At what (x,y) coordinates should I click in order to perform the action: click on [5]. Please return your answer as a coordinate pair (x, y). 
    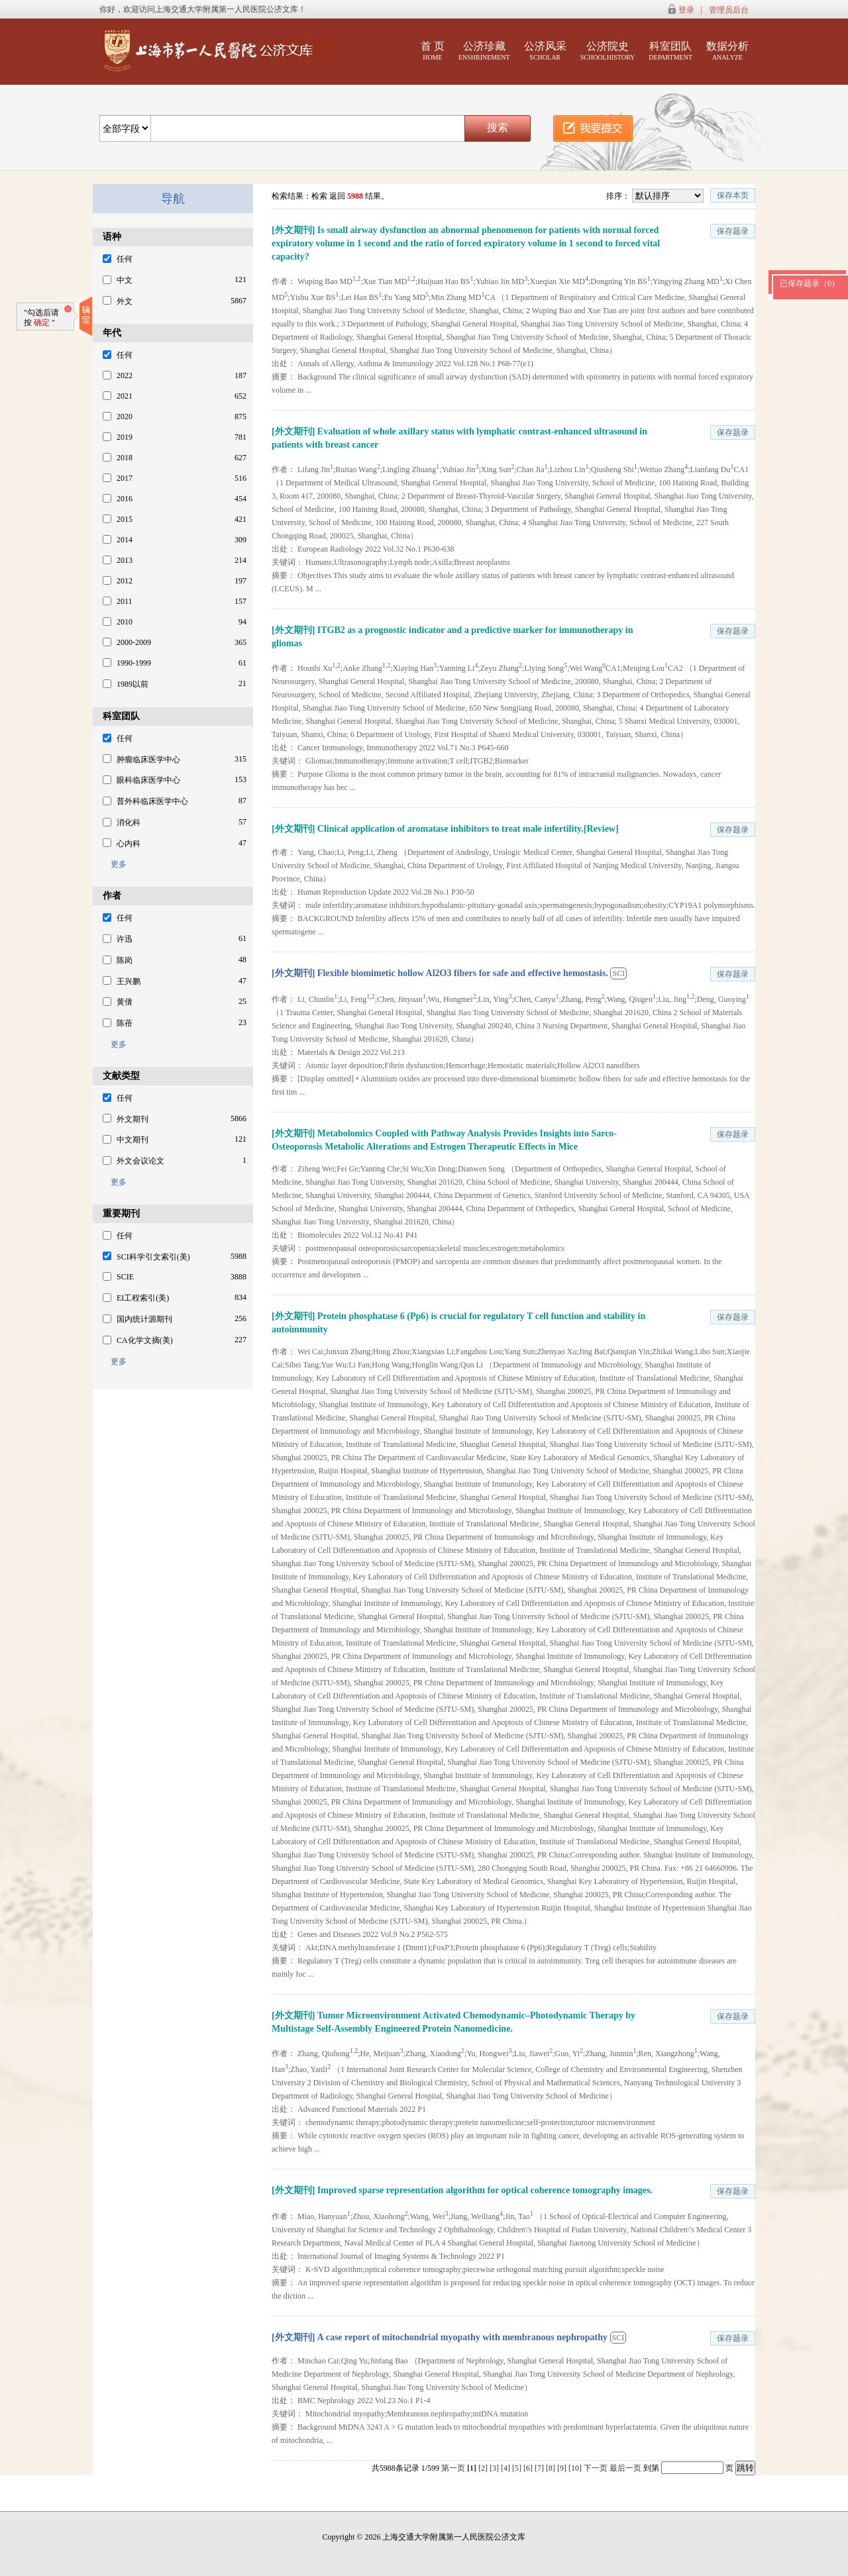
    Looking at the image, I should click on (517, 2468).